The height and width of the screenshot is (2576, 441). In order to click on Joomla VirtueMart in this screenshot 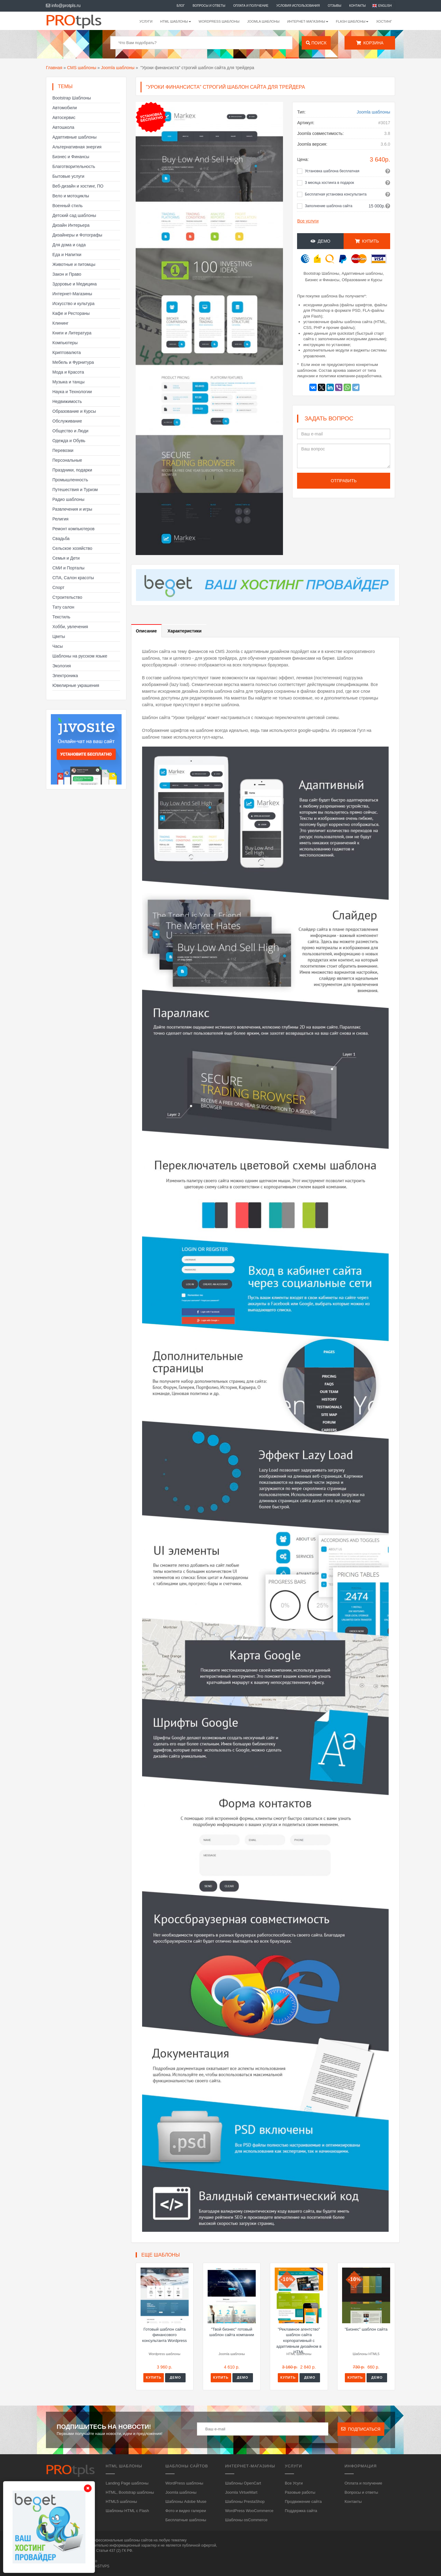, I will do `click(241, 2492)`.